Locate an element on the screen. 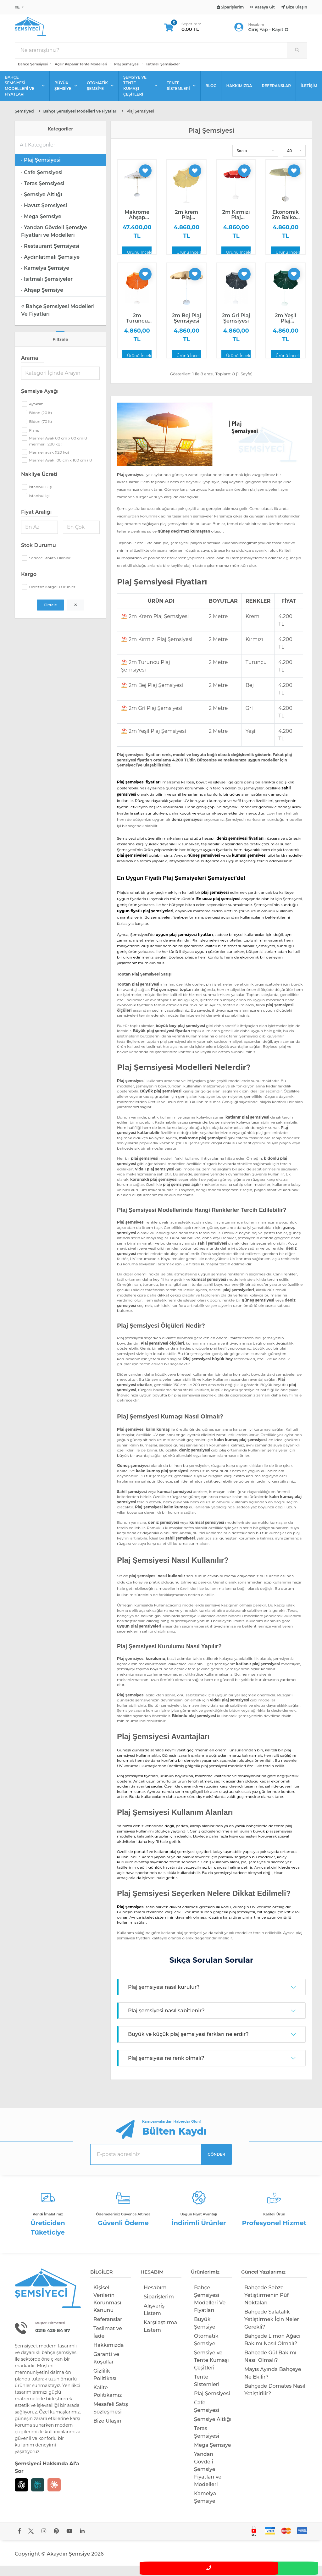 Image resolution: width=322 pixels, height=2576 pixels. Ücretsiz Kargolu Ürünler is located at coordinates (52, 597).